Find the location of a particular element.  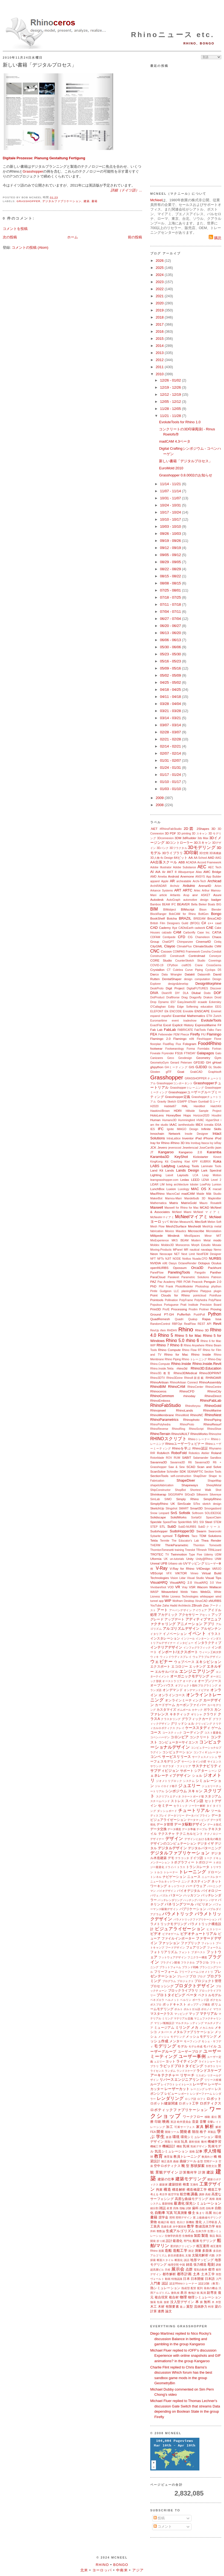

Wacom is located at coordinates (202, 1587).